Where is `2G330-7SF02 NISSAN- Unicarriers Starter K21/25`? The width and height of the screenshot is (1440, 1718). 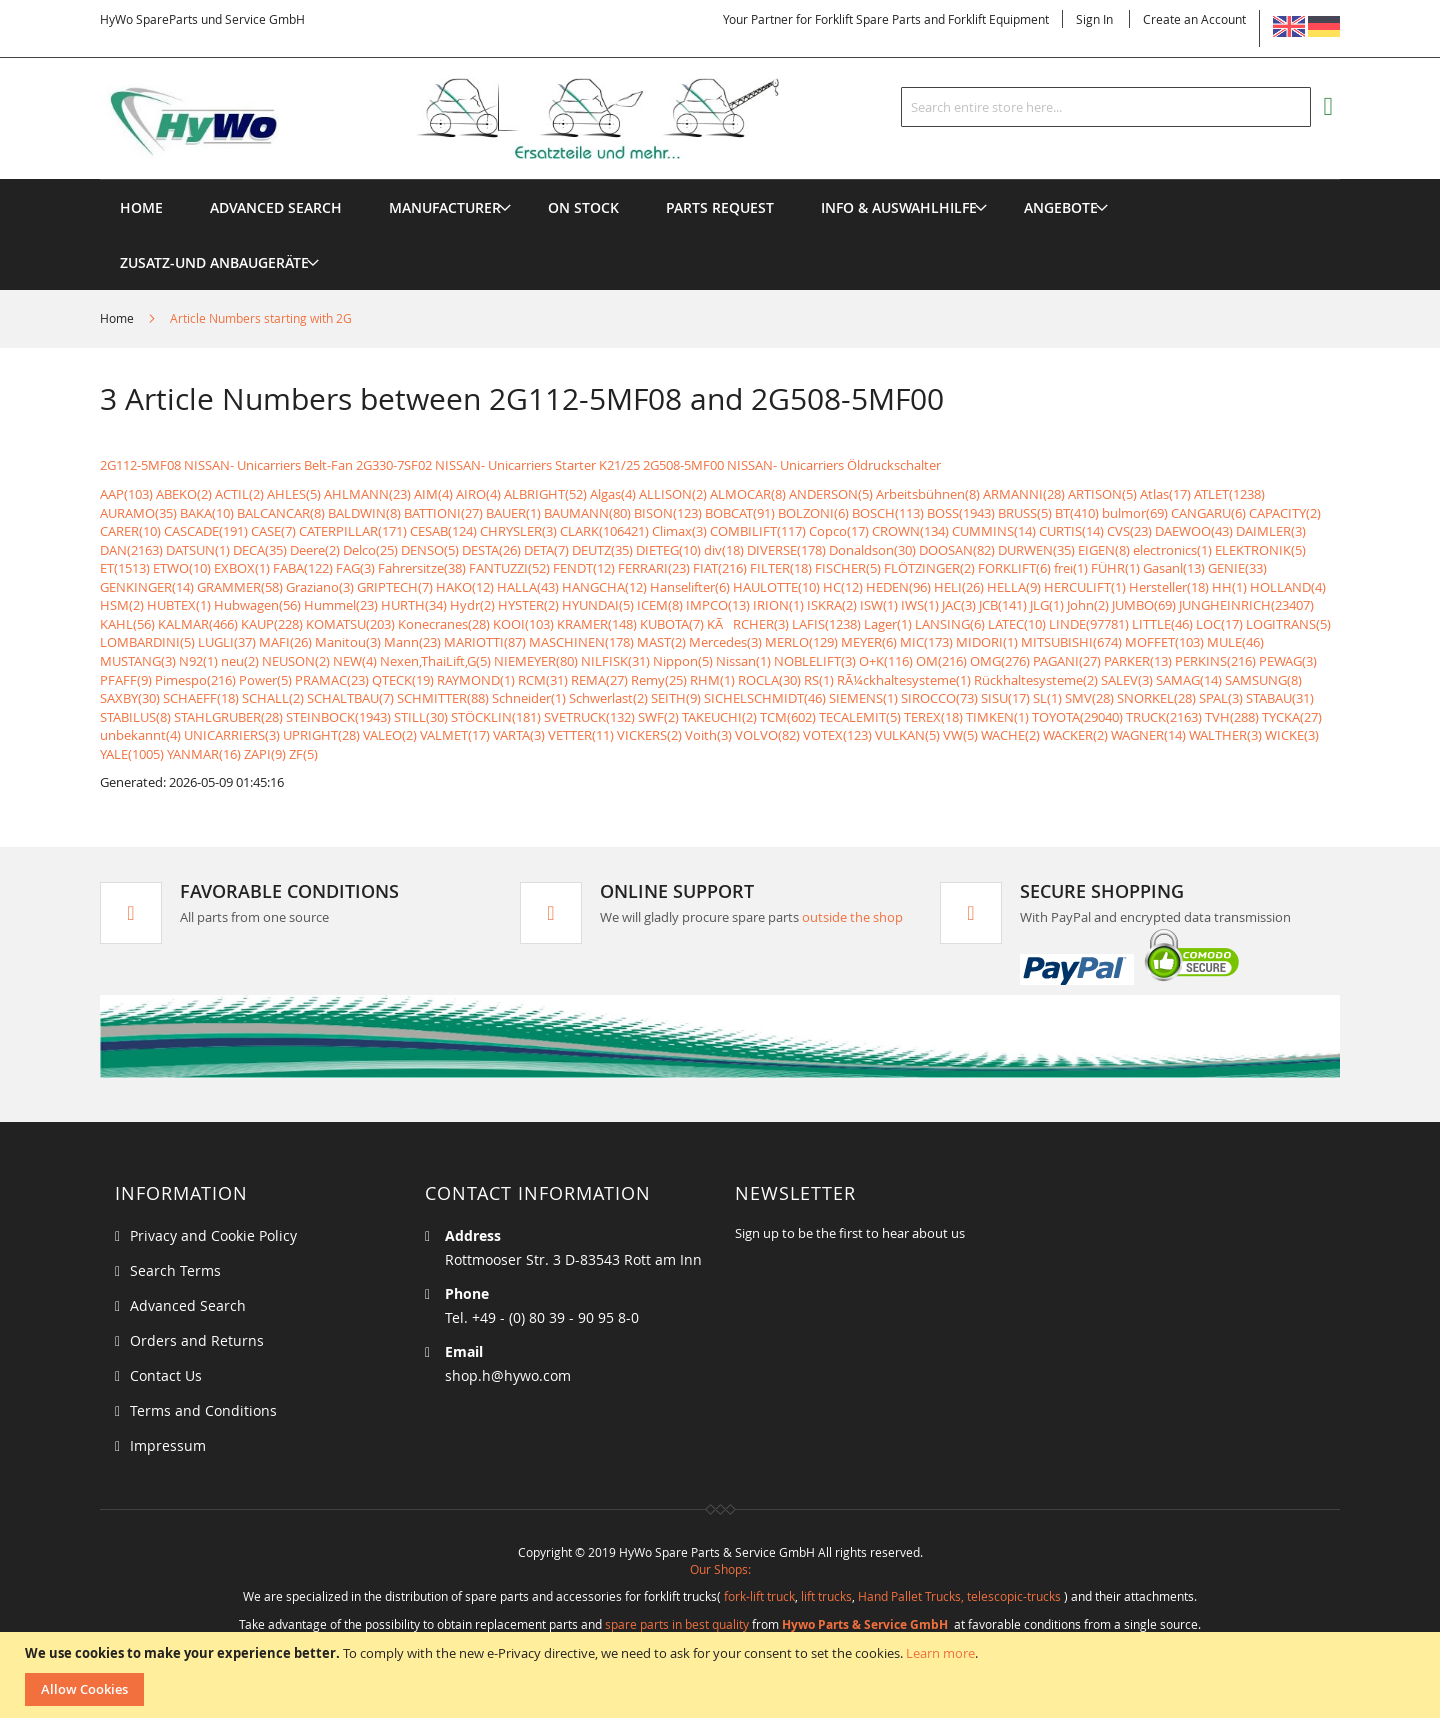 2G330-7SF02 NISSAN- Unicarriers Starter K21/25 is located at coordinates (498, 465).